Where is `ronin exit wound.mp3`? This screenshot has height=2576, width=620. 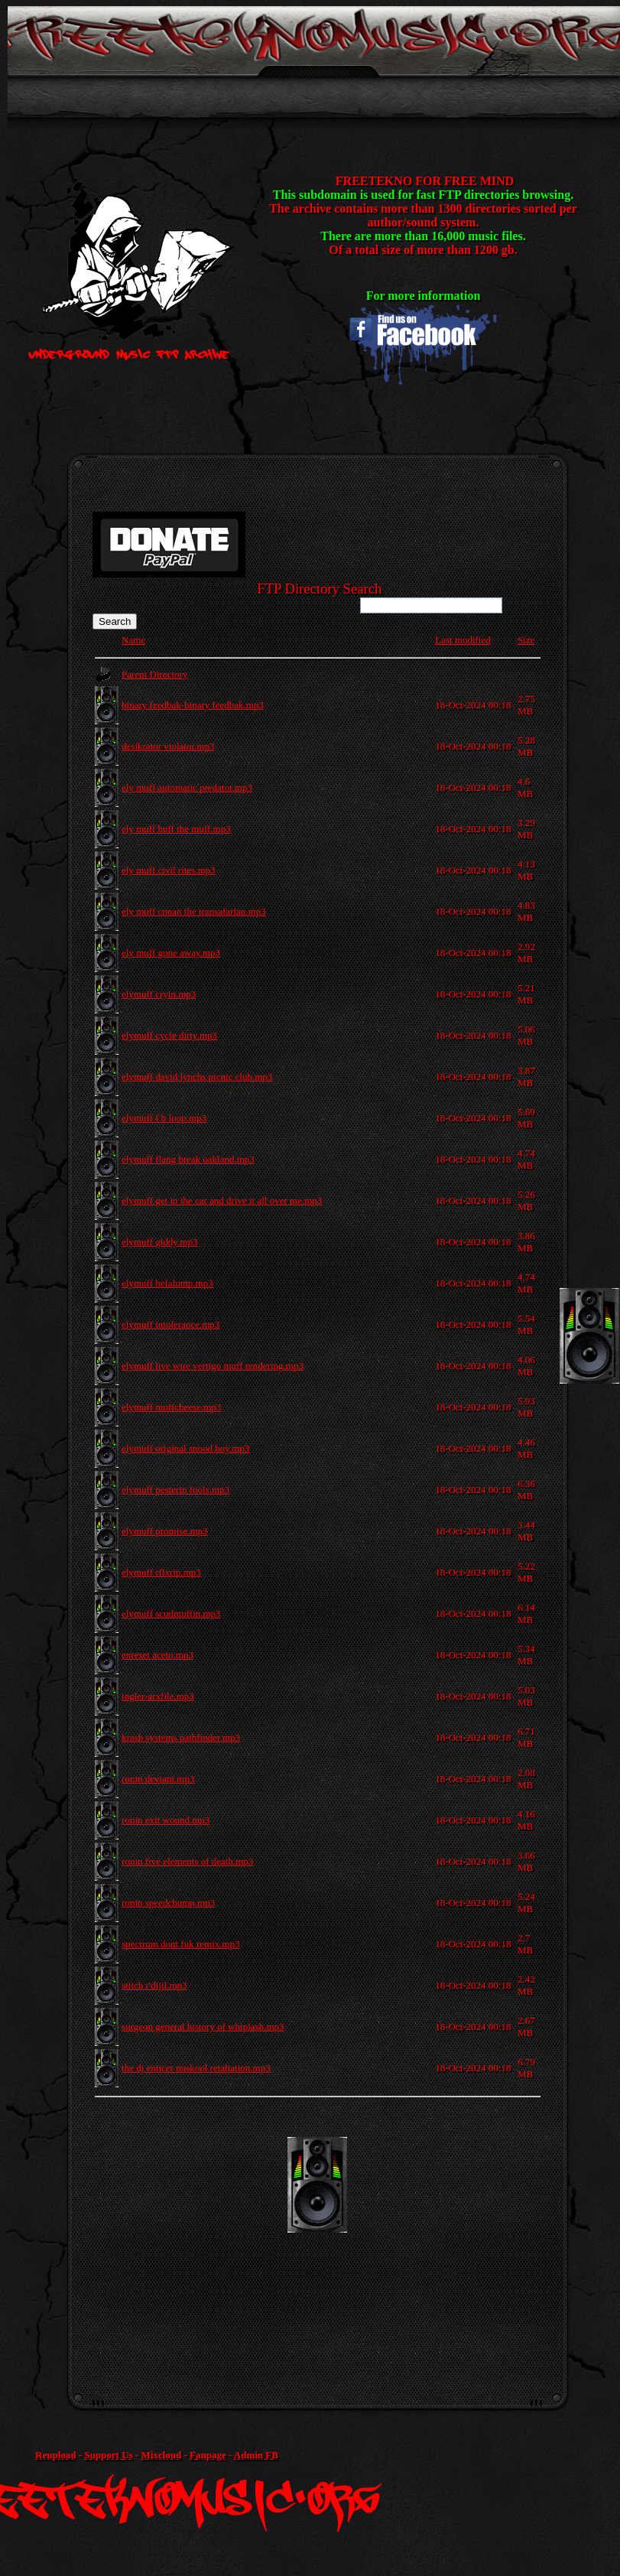
ronin exit wound.mp3 is located at coordinates (165, 1820).